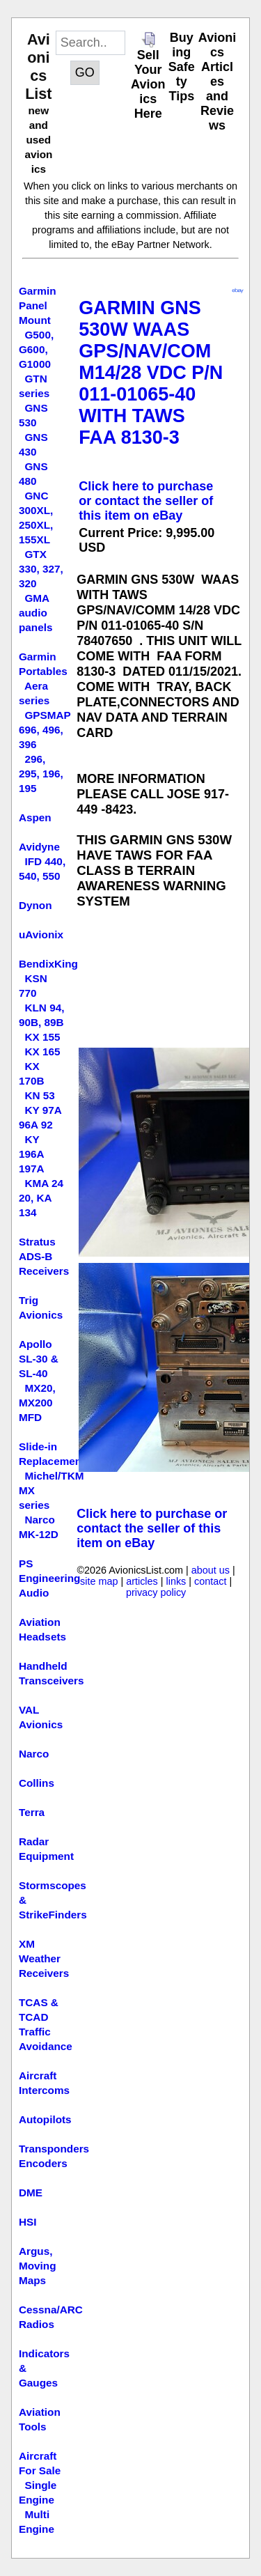 The height and width of the screenshot is (2576, 261). Describe the element at coordinates (35, 905) in the screenshot. I see `Dynon` at that location.